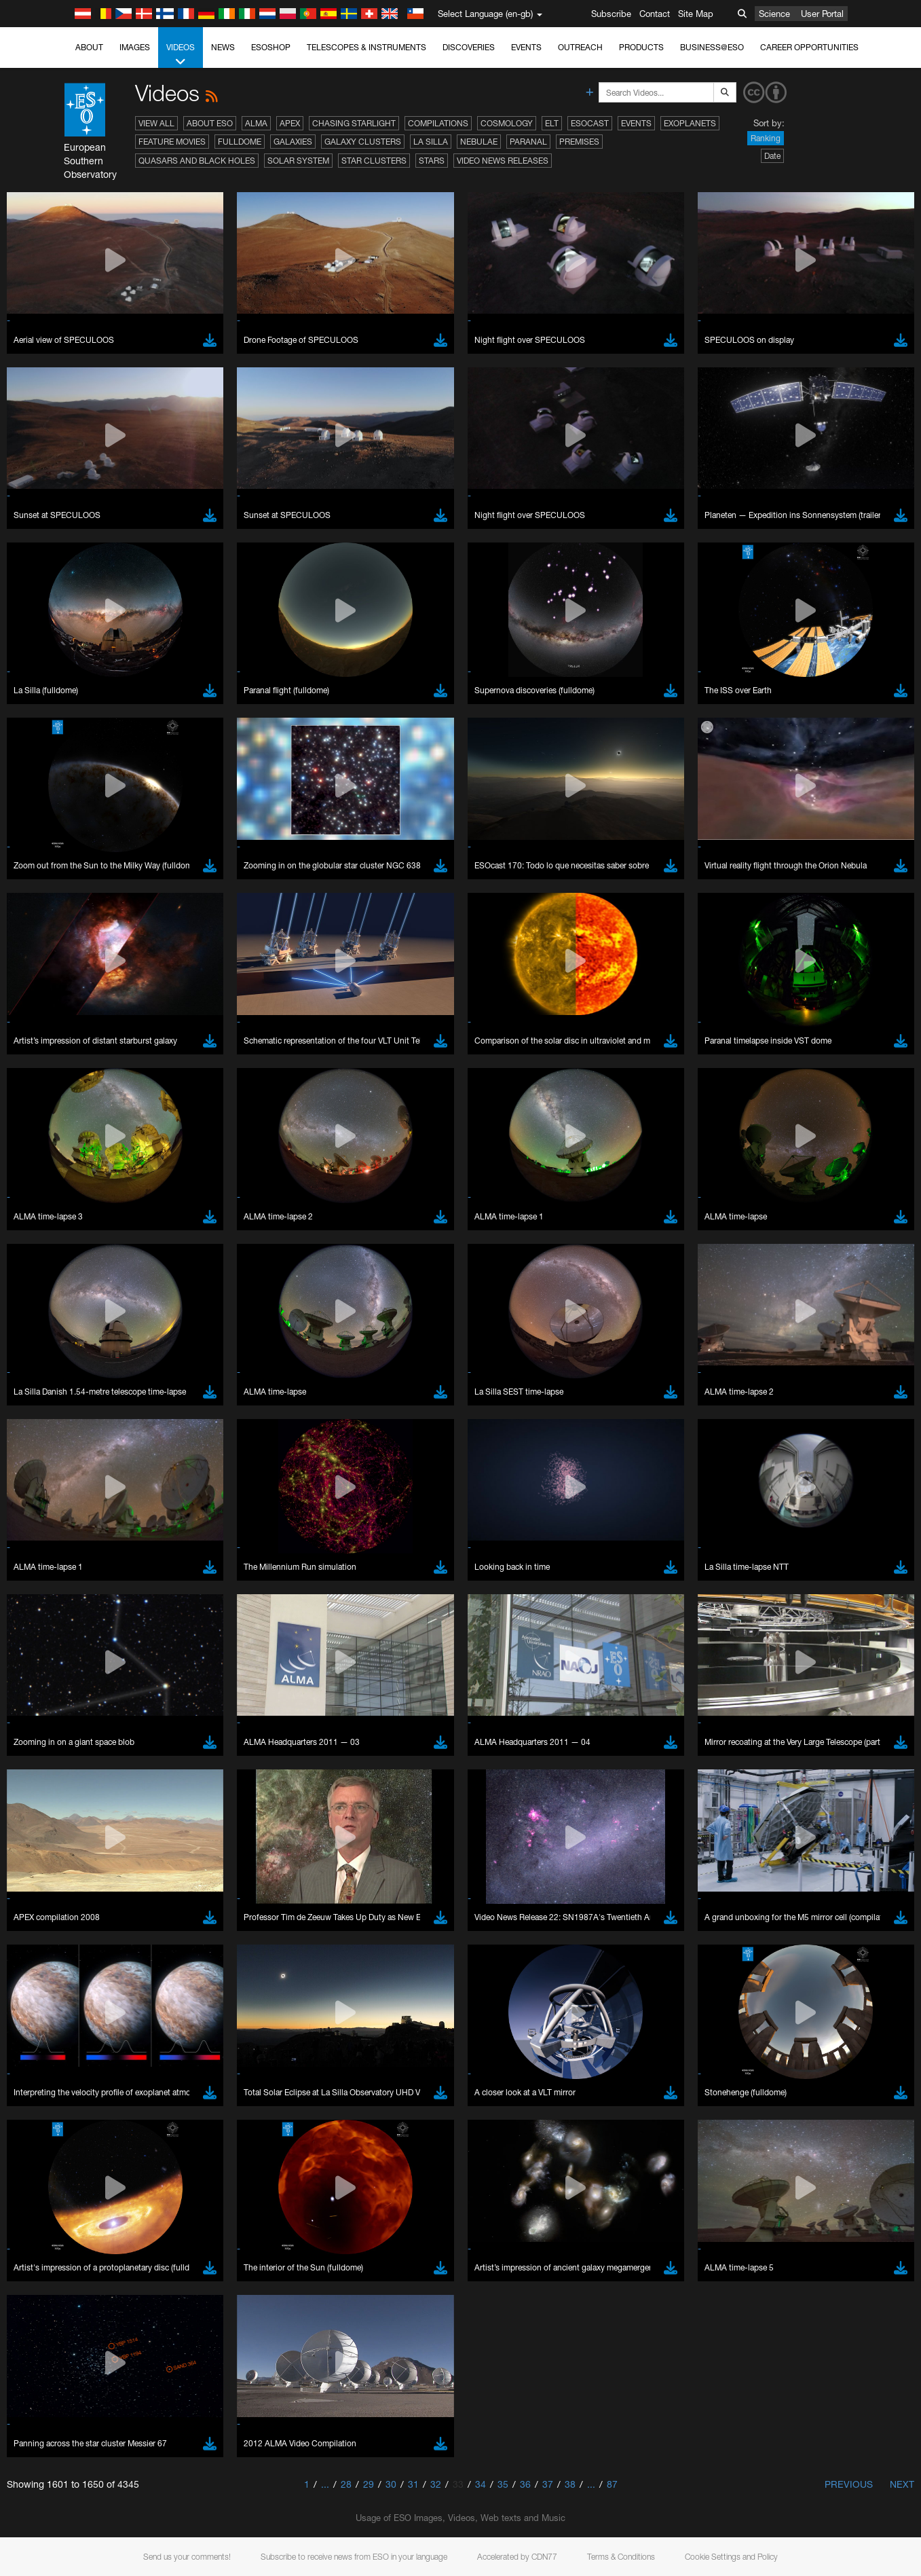 Image resolution: width=921 pixels, height=2576 pixels. Describe the element at coordinates (695, 13) in the screenshot. I see `Site Map` at that location.